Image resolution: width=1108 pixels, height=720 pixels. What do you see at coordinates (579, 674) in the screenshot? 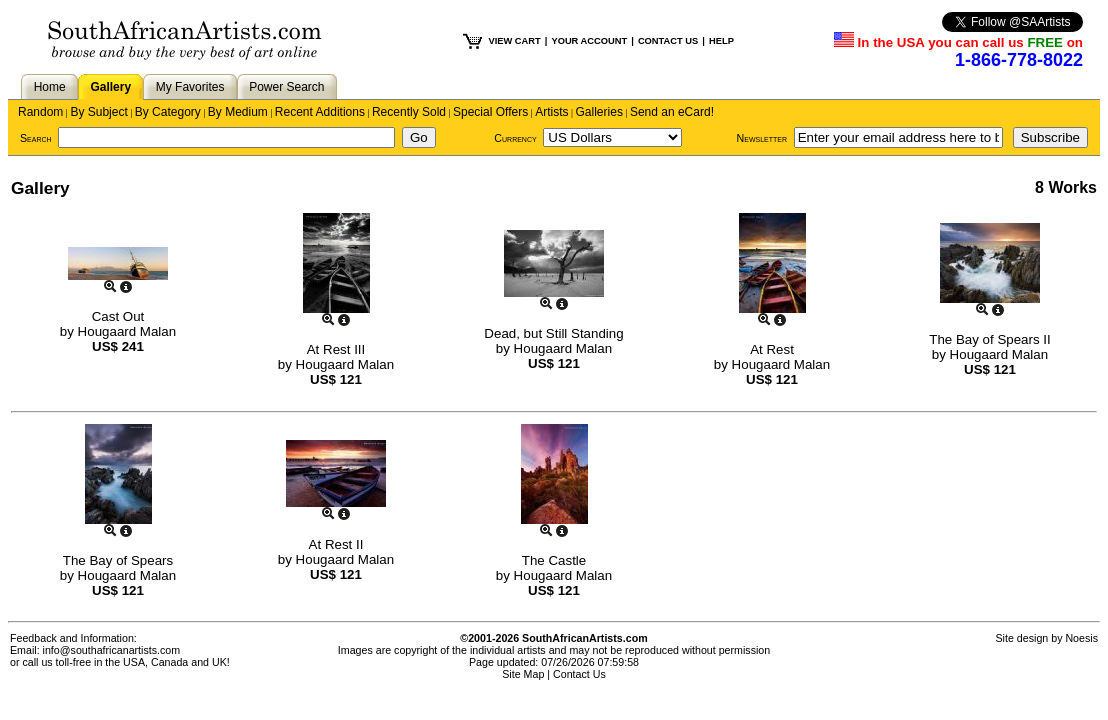
I see `Contact Us` at bounding box center [579, 674].